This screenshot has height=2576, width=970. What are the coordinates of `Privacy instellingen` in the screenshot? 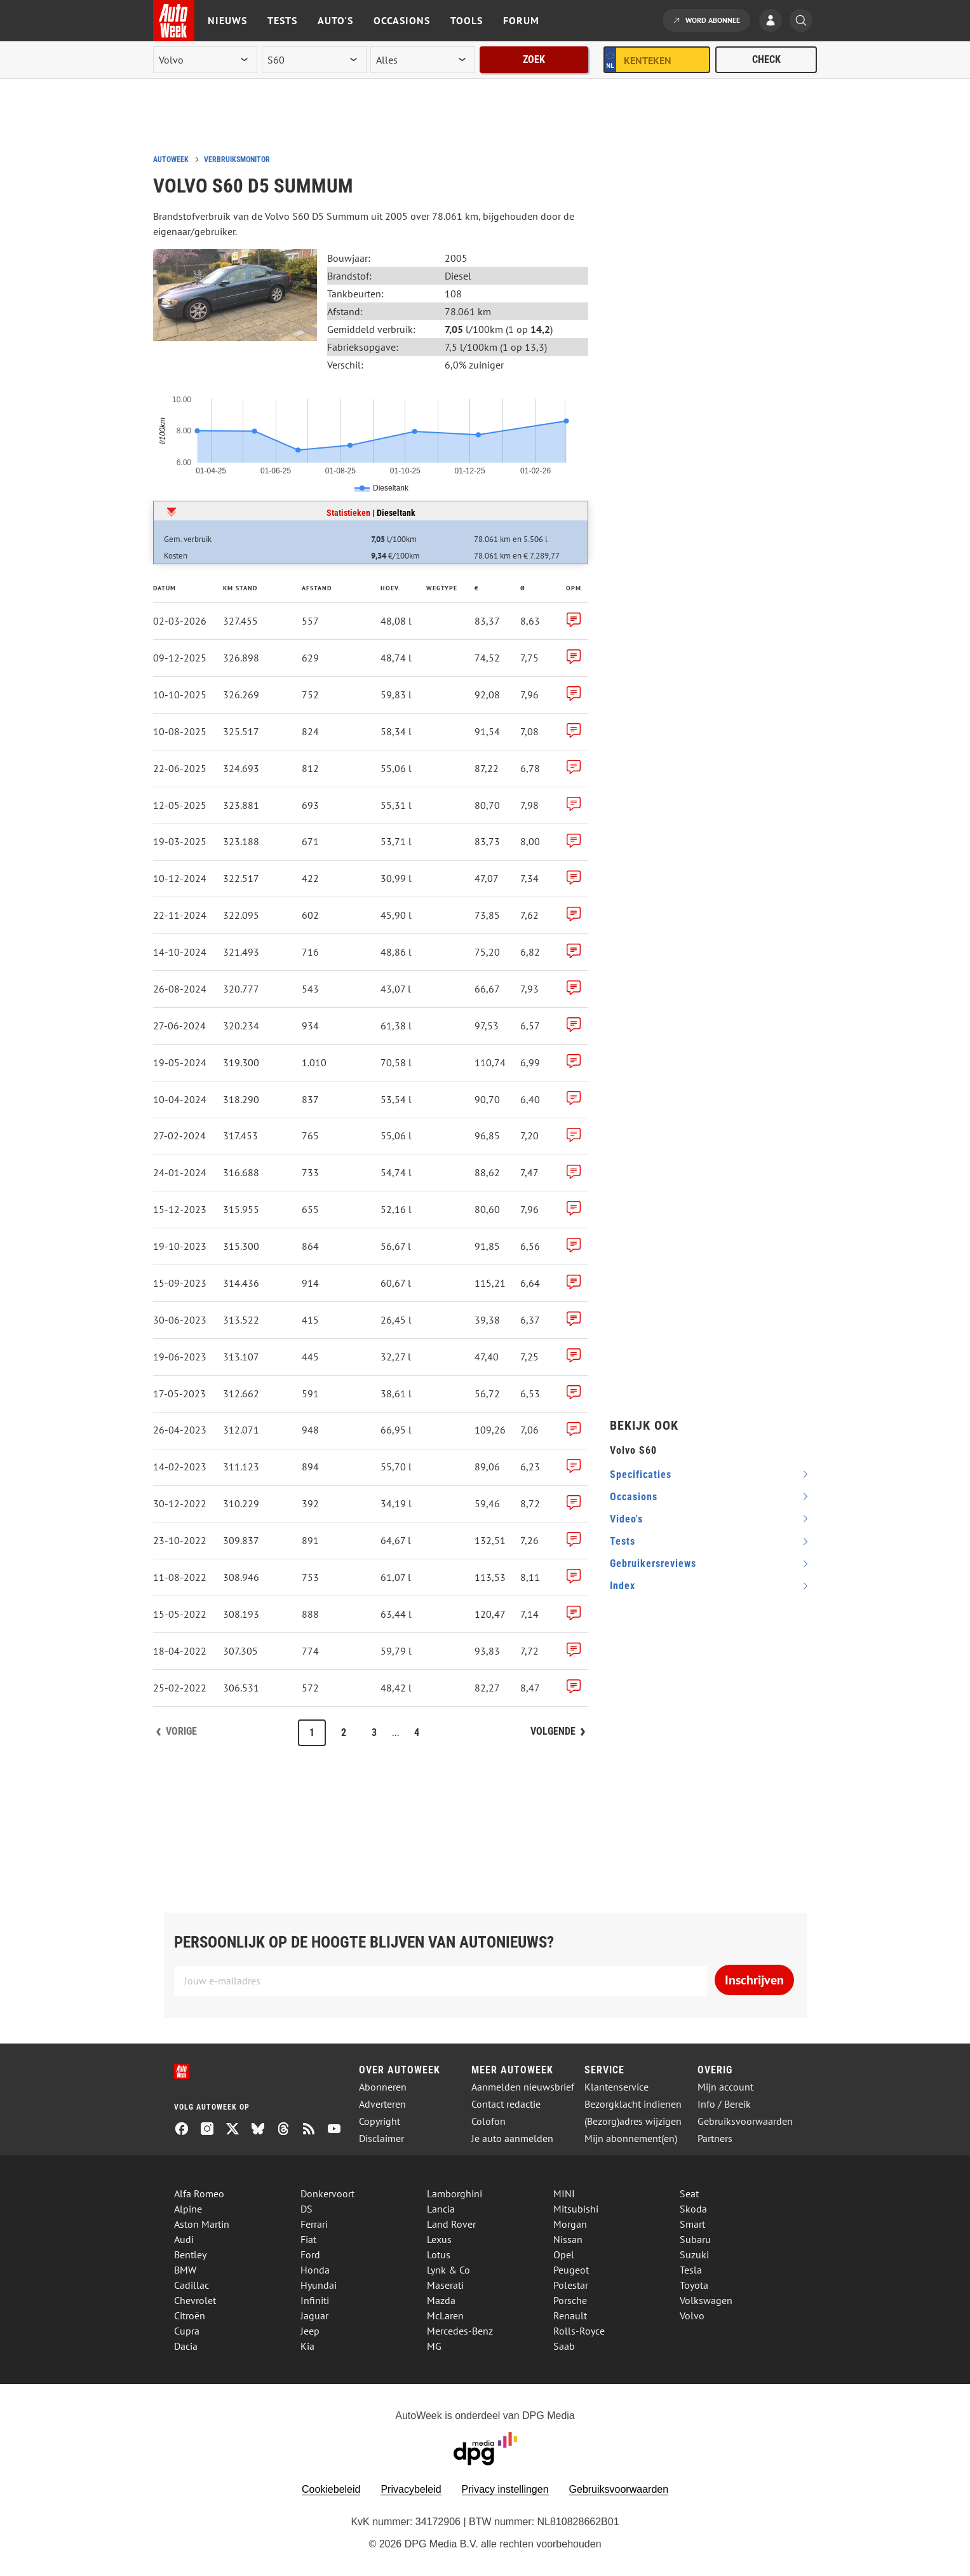 It's located at (505, 2489).